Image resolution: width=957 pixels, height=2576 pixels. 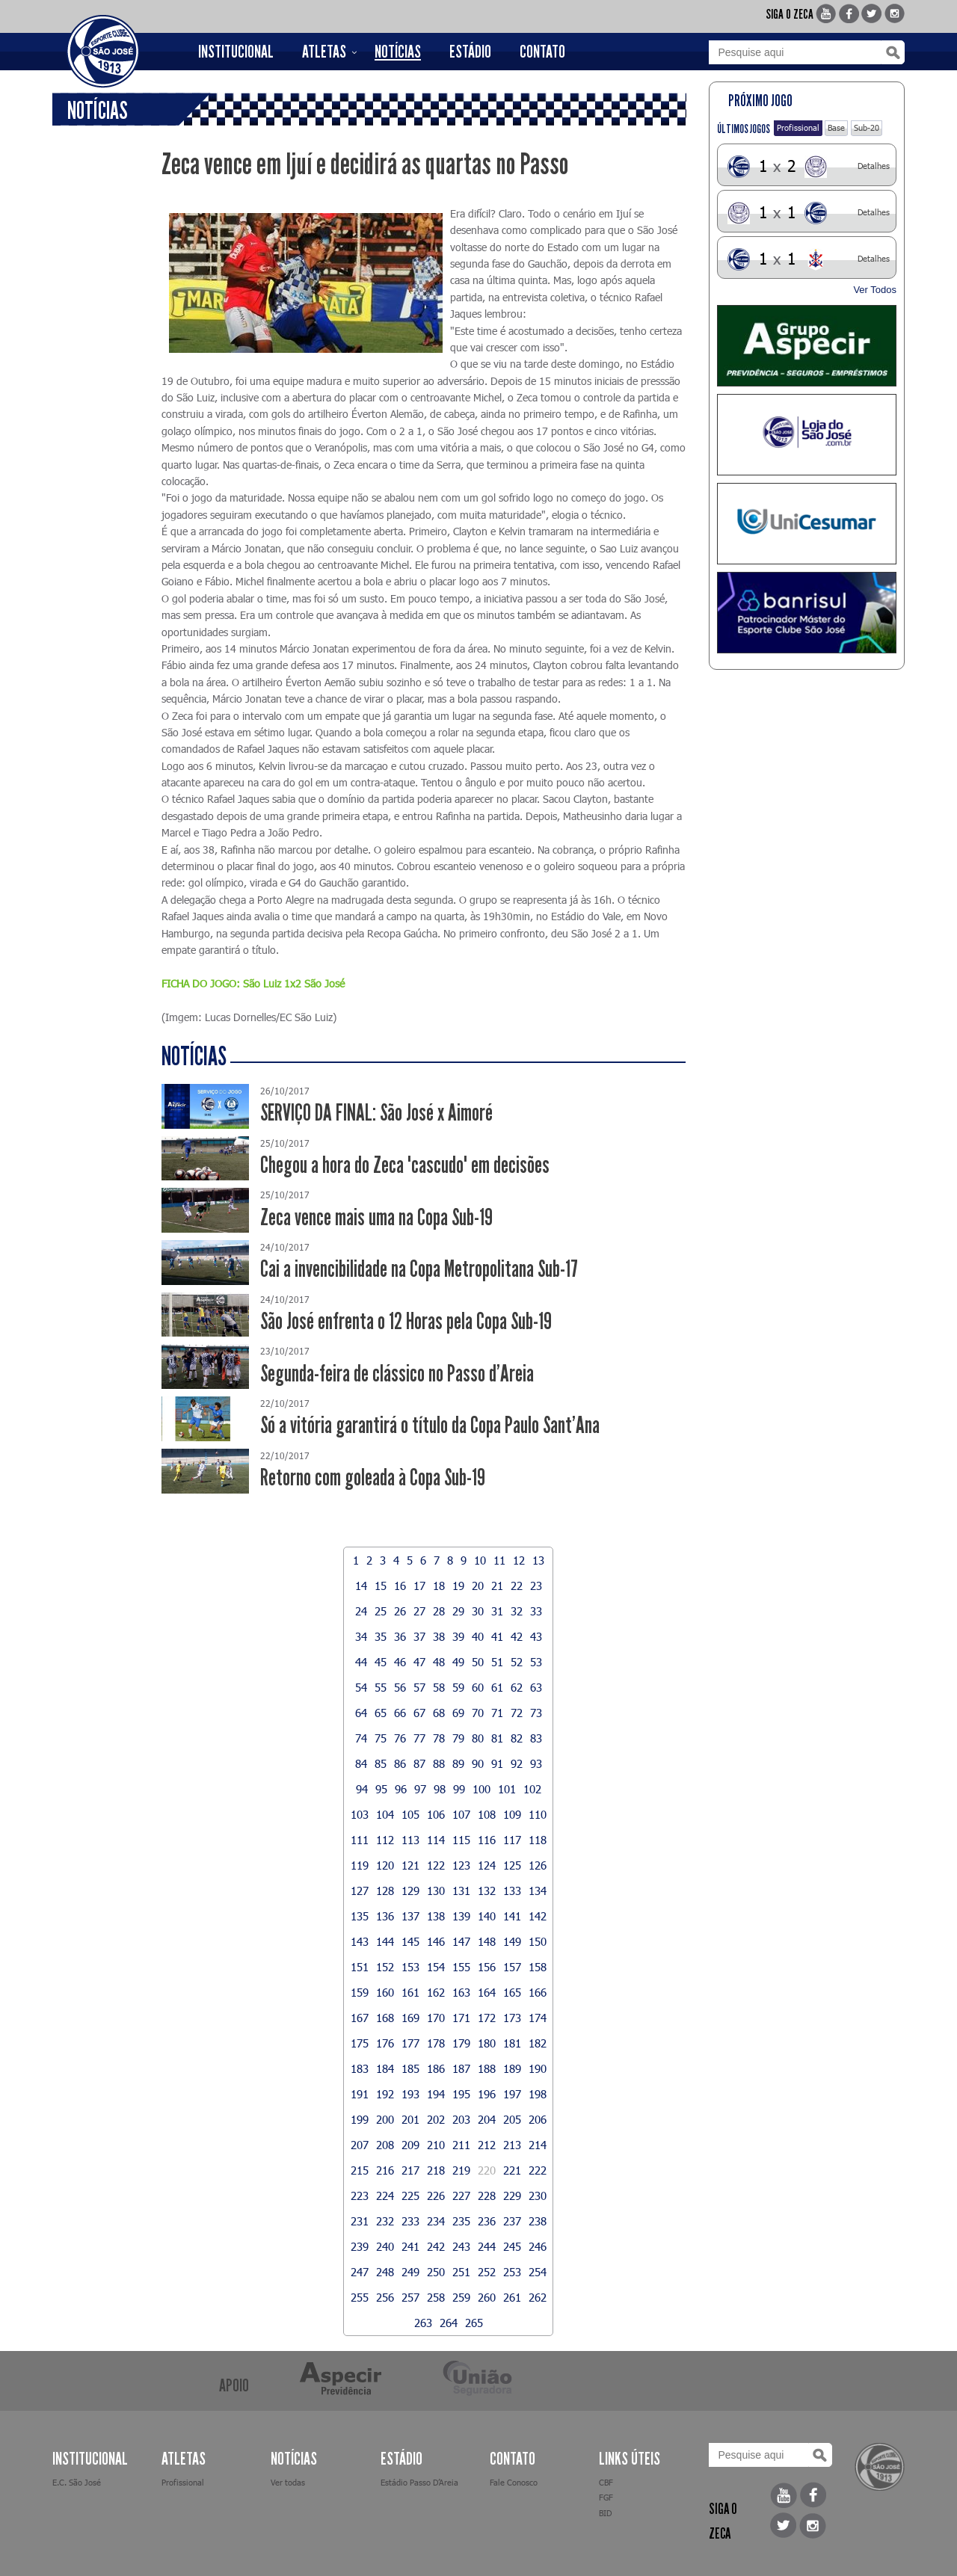 What do you see at coordinates (517, 1585) in the screenshot?
I see `22` at bounding box center [517, 1585].